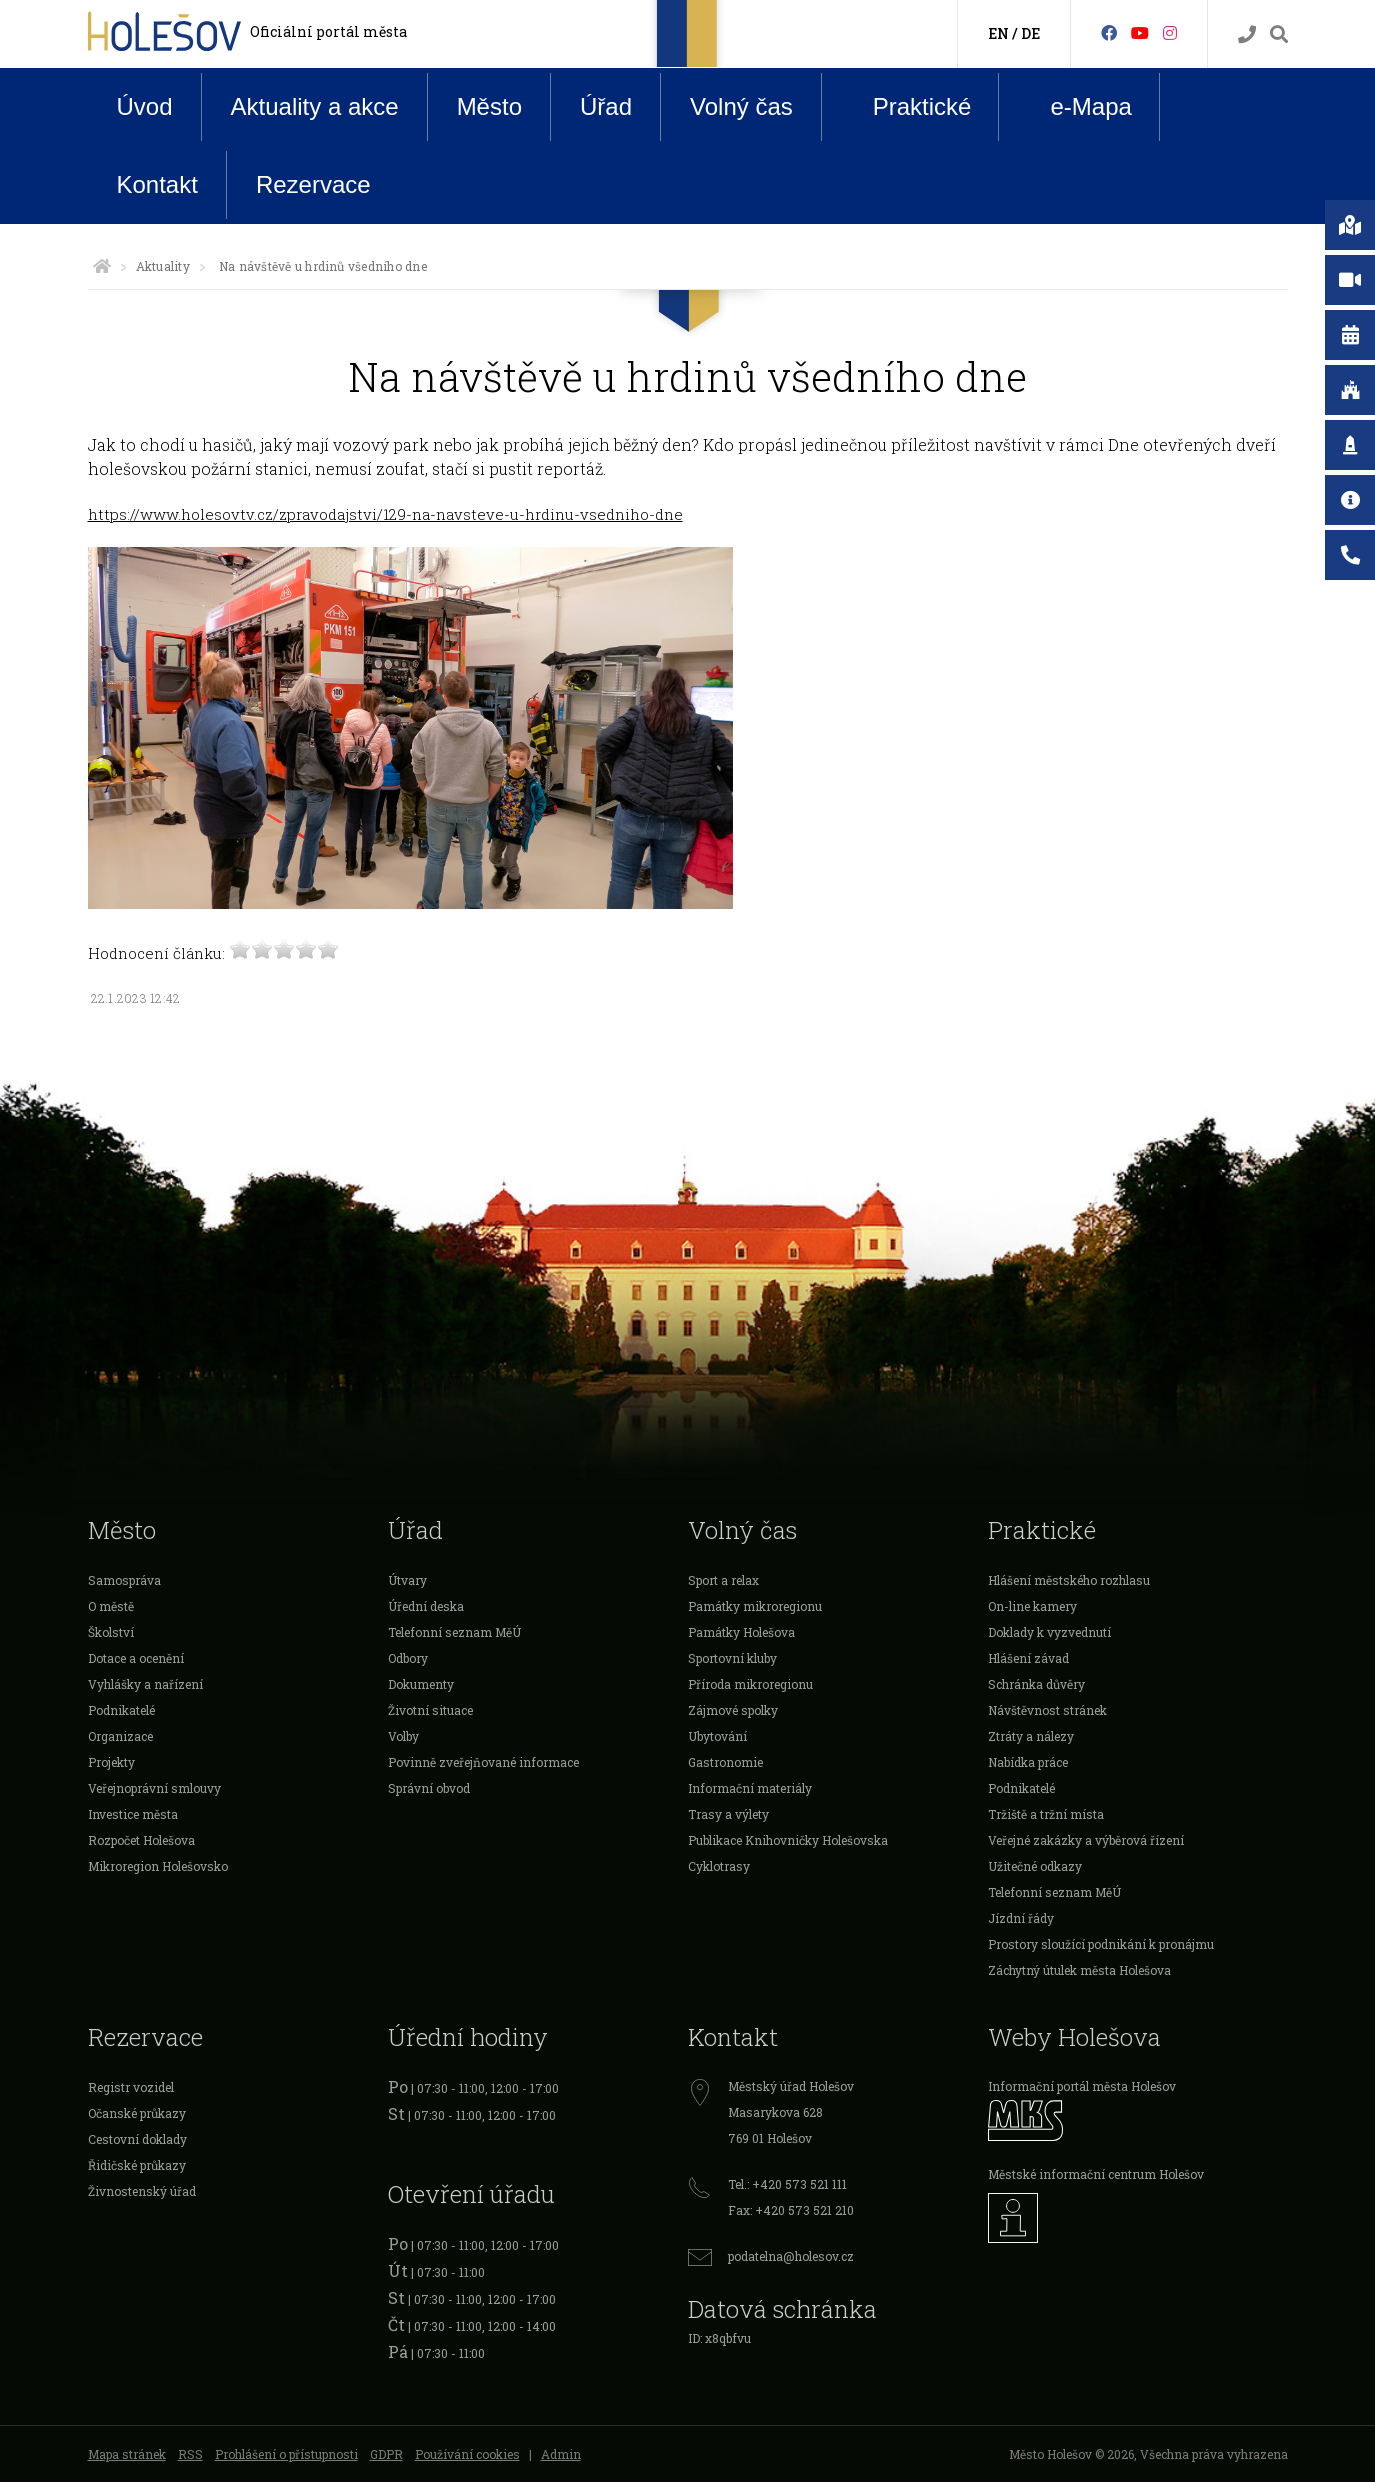 The image size is (1375, 2482). Describe the element at coordinates (158, 1866) in the screenshot. I see `Mikroregion Holešovsko` at that location.